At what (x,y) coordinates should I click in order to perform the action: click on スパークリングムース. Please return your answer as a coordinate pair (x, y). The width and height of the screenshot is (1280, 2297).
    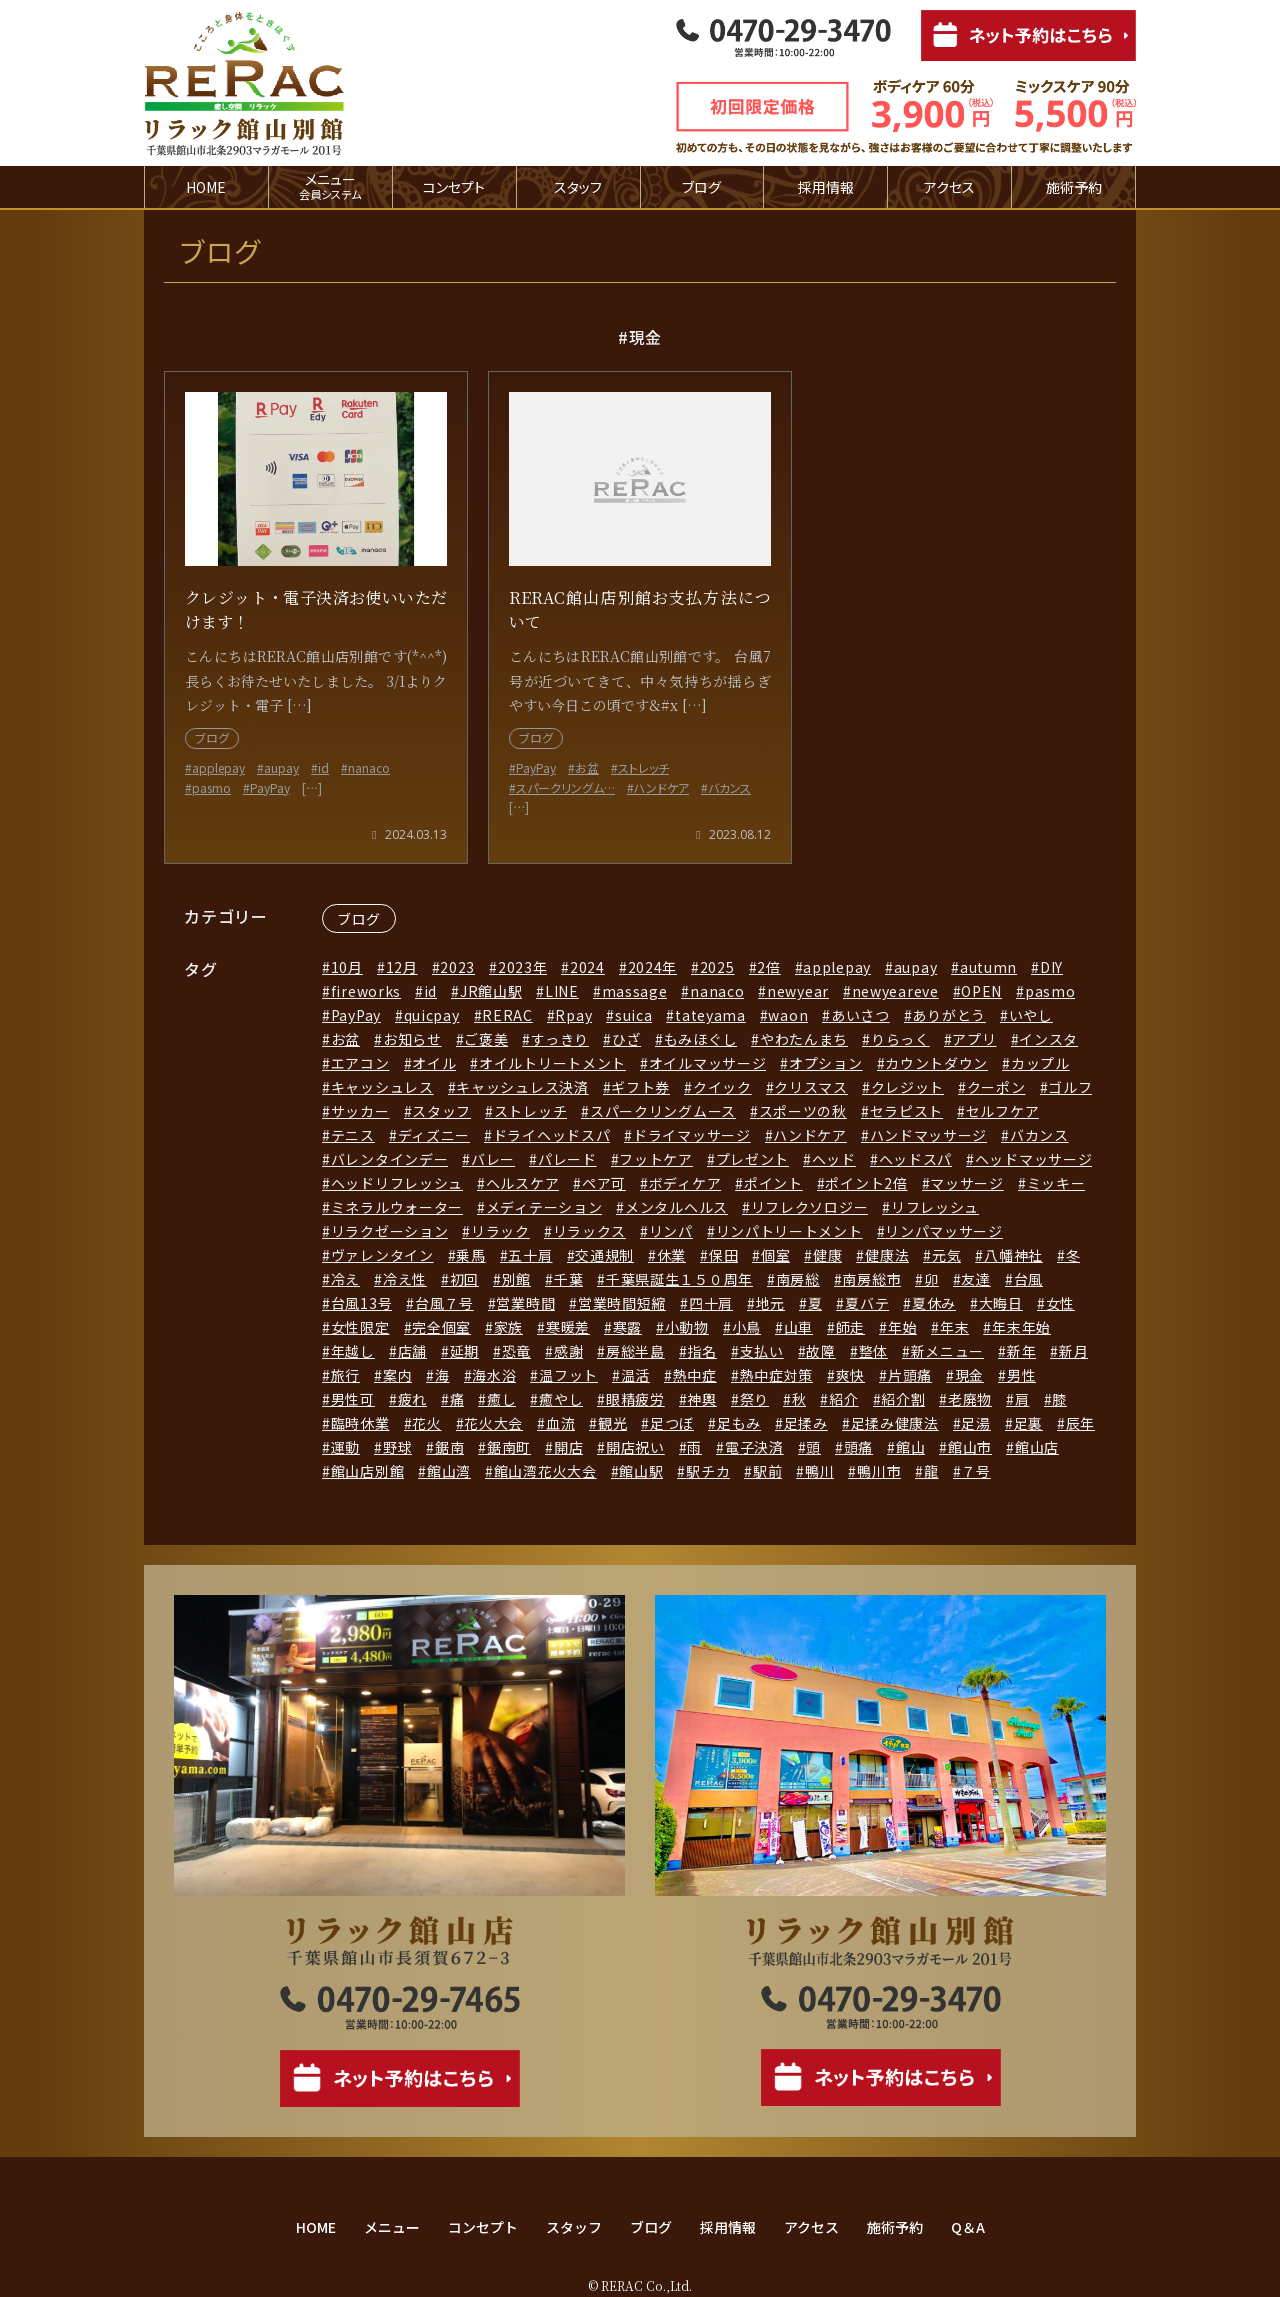
    Looking at the image, I should click on (663, 1111).